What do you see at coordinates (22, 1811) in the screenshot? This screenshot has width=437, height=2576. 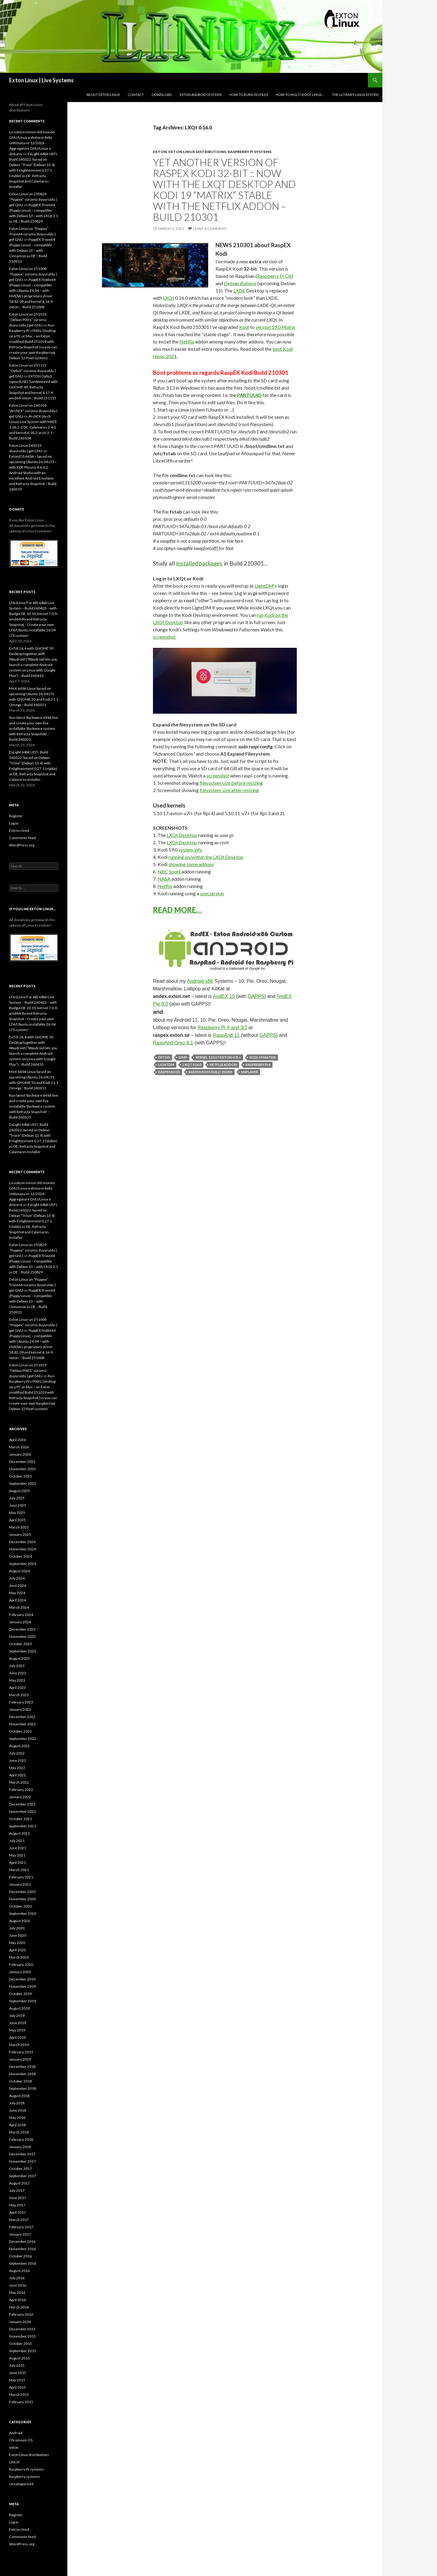 I see `November 2021` at bounding box center [22, 1811].